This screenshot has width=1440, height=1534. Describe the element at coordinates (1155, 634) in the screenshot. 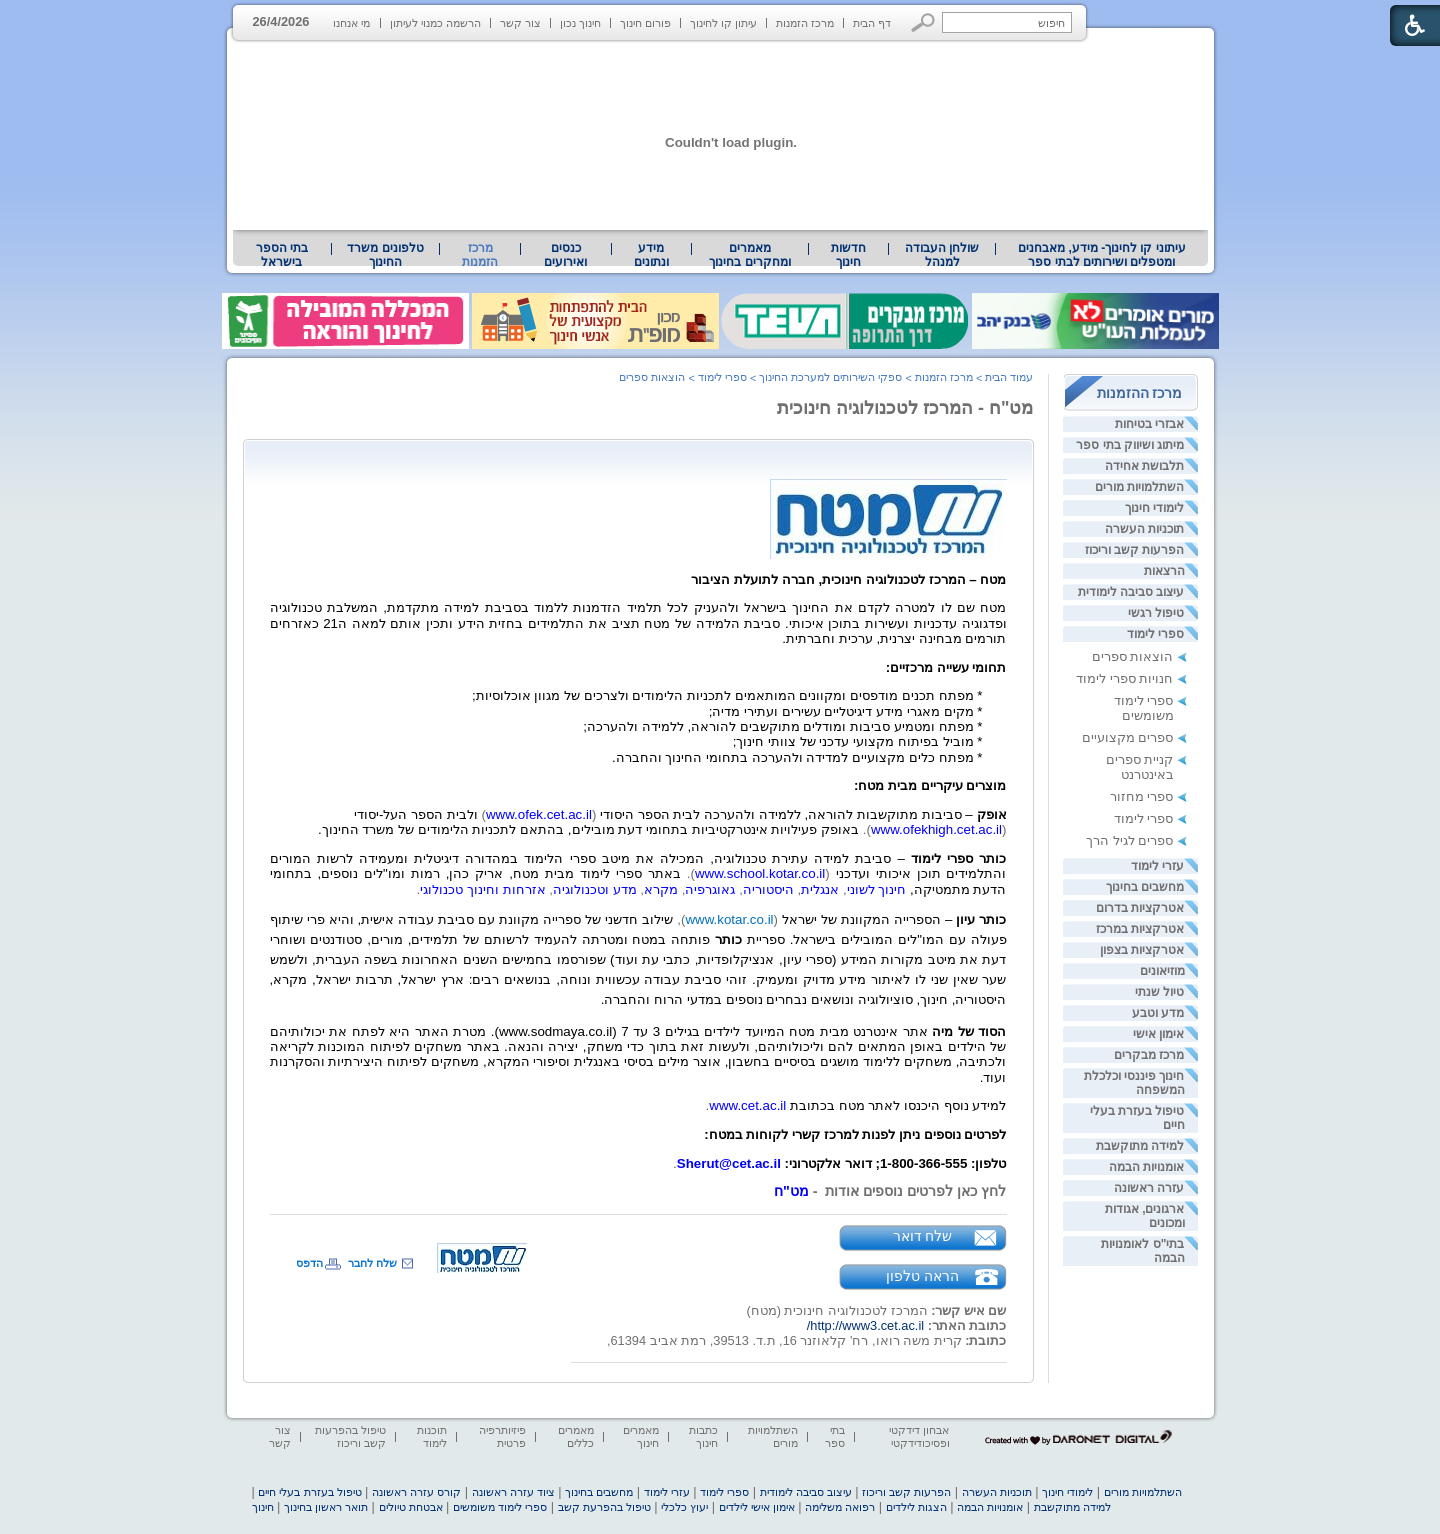

I see `ספרי לימוד` at that location.